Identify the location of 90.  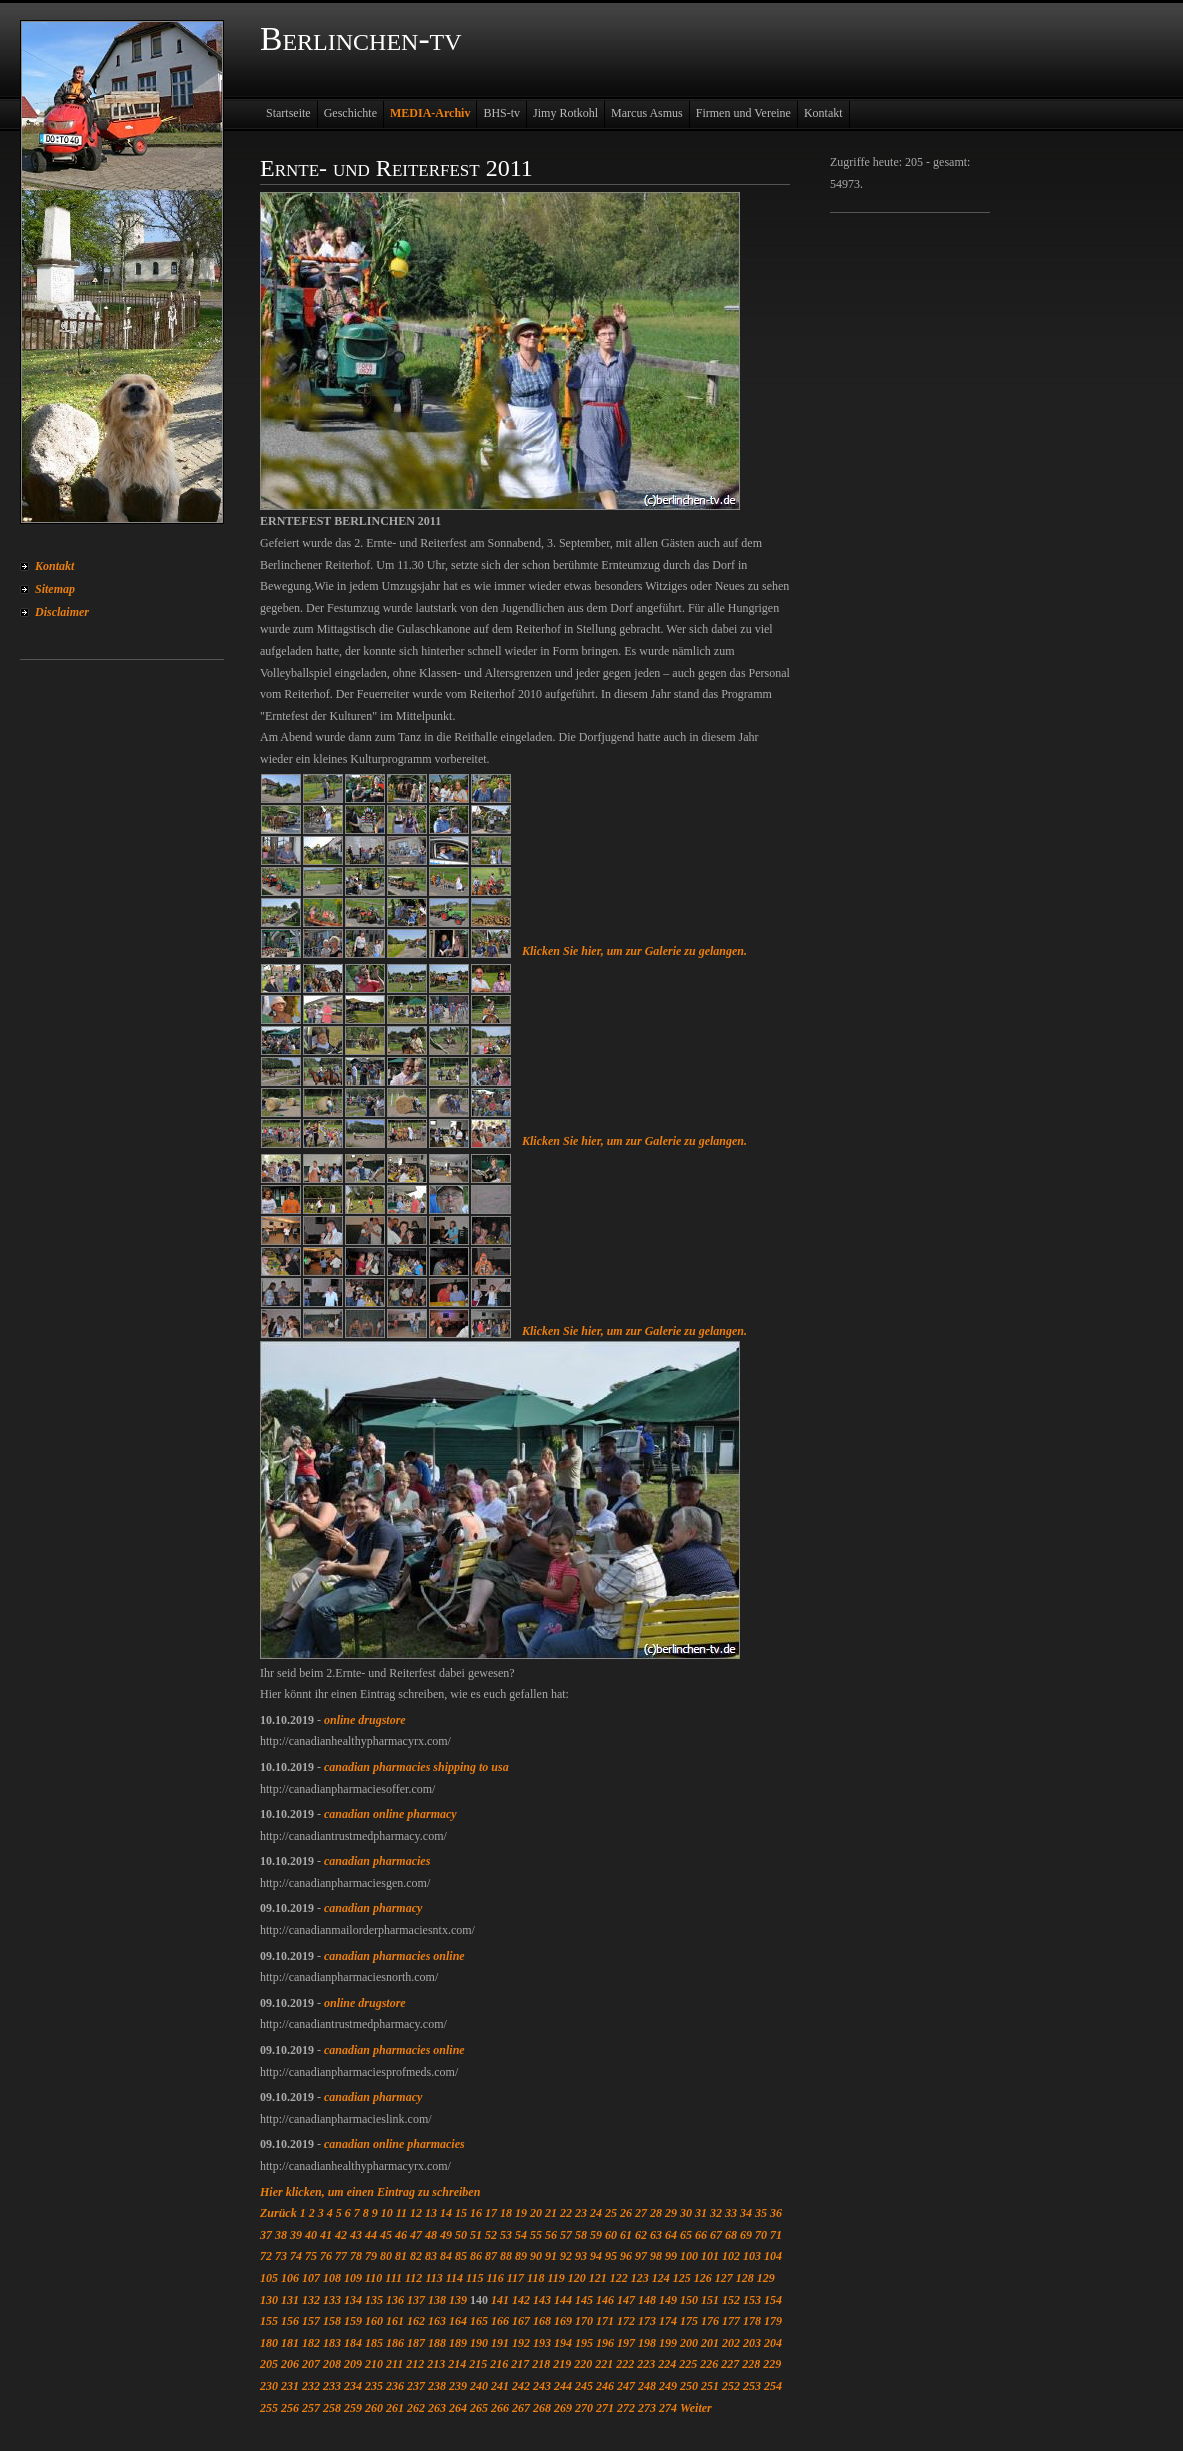
(536, 2256).